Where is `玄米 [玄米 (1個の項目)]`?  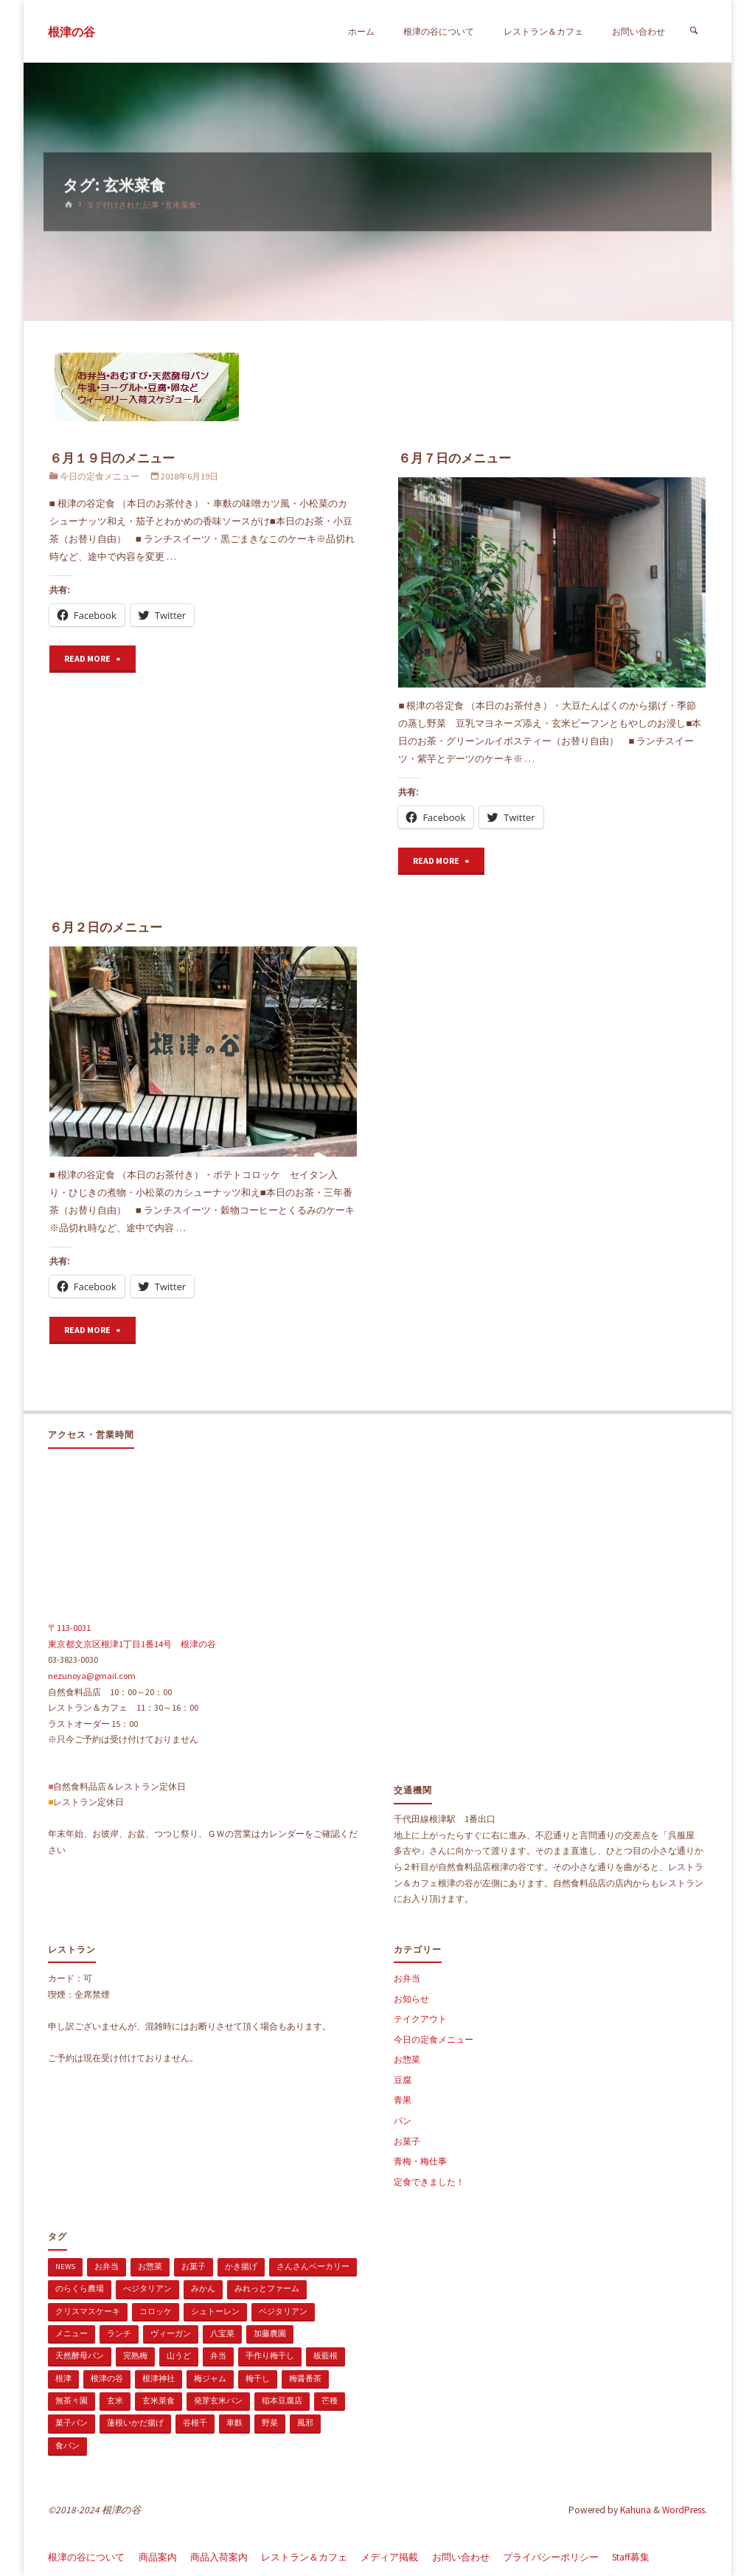 玄米 [玄米 (1個の項目)] is located at coordinates (115, 2400).